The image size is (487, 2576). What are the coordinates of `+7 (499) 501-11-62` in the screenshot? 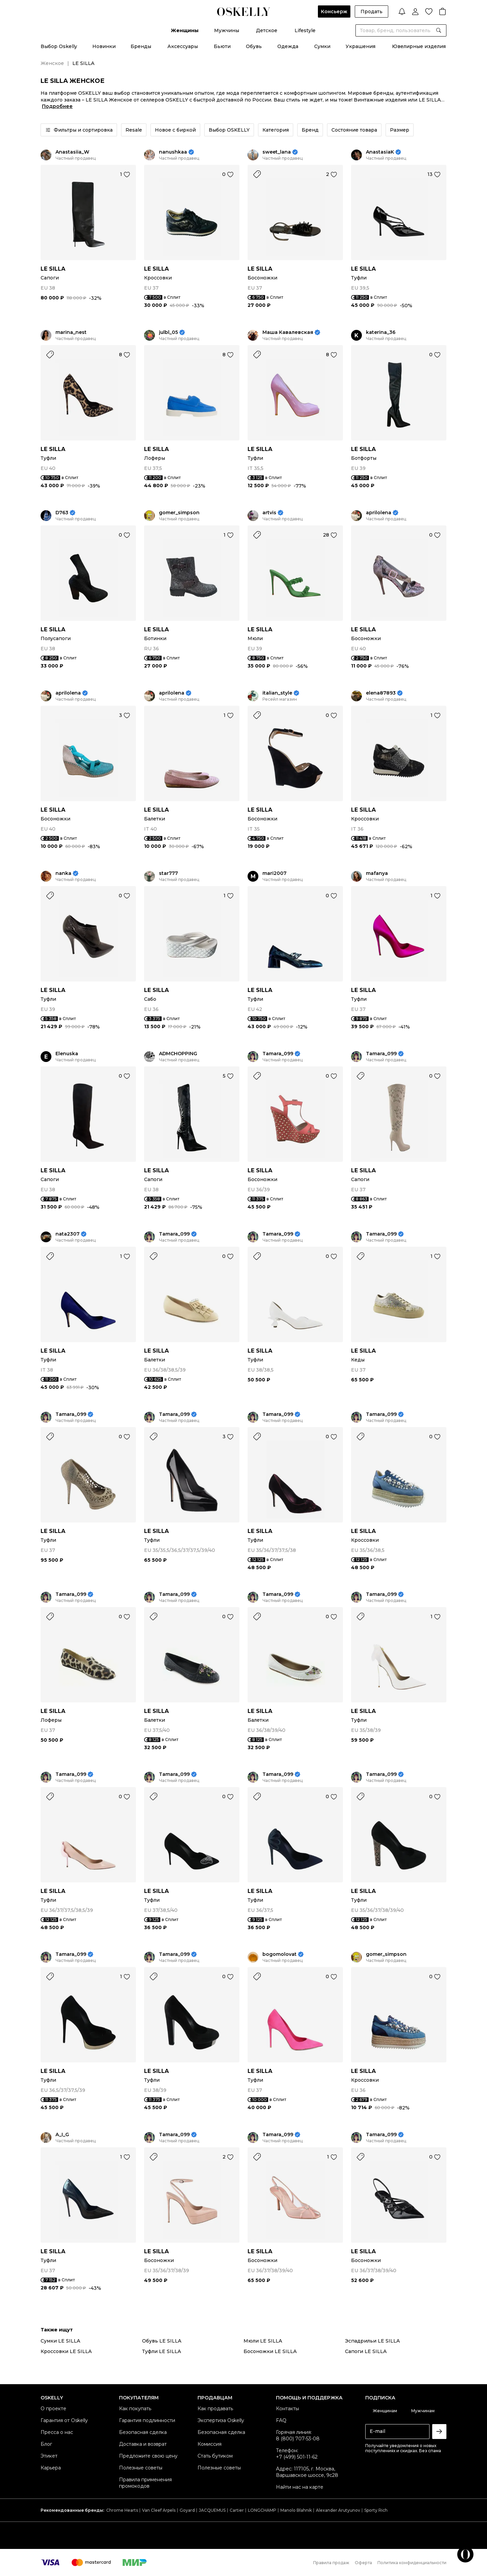 It's located at (297, 2457).